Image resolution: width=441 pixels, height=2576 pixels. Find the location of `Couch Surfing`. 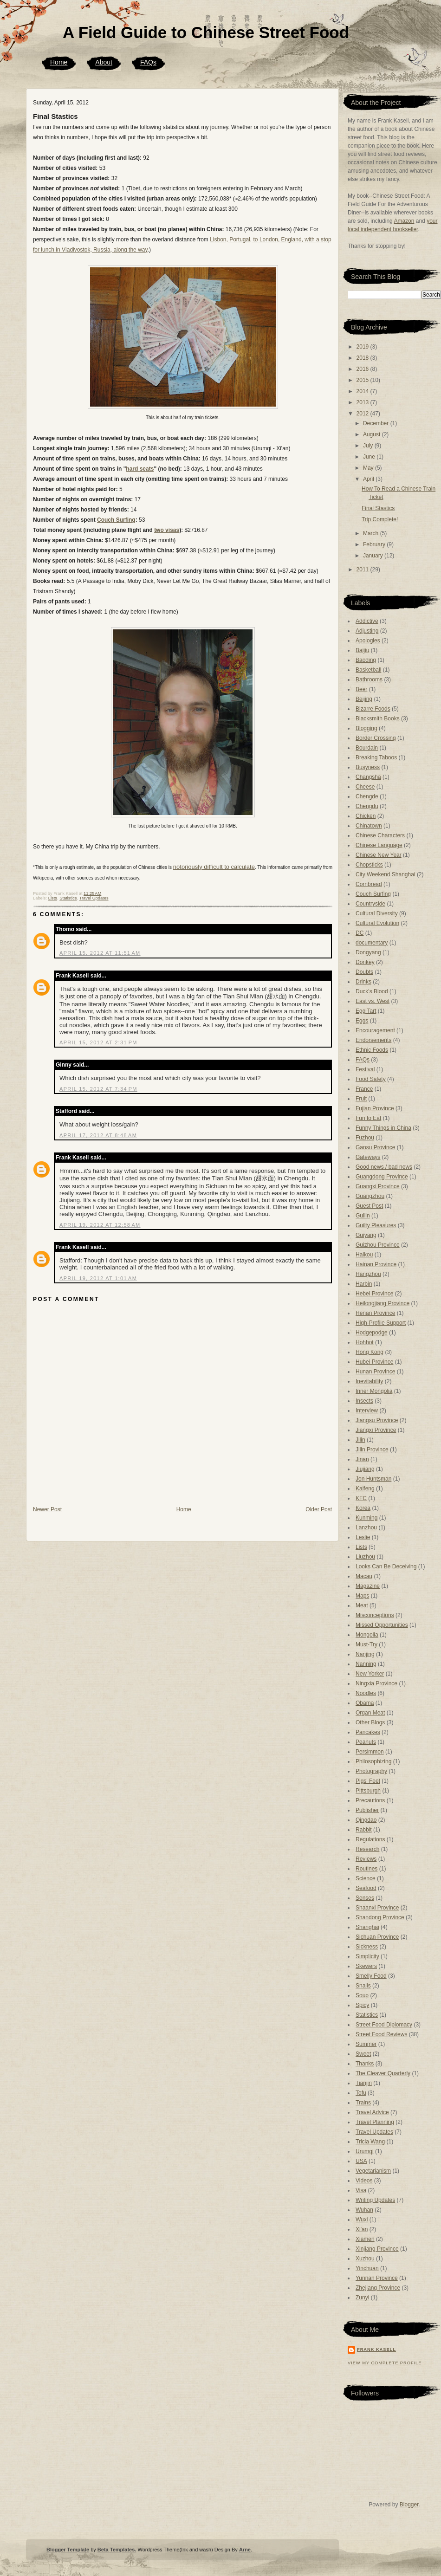

Couch Surfing is located at coordinates (116, 520).